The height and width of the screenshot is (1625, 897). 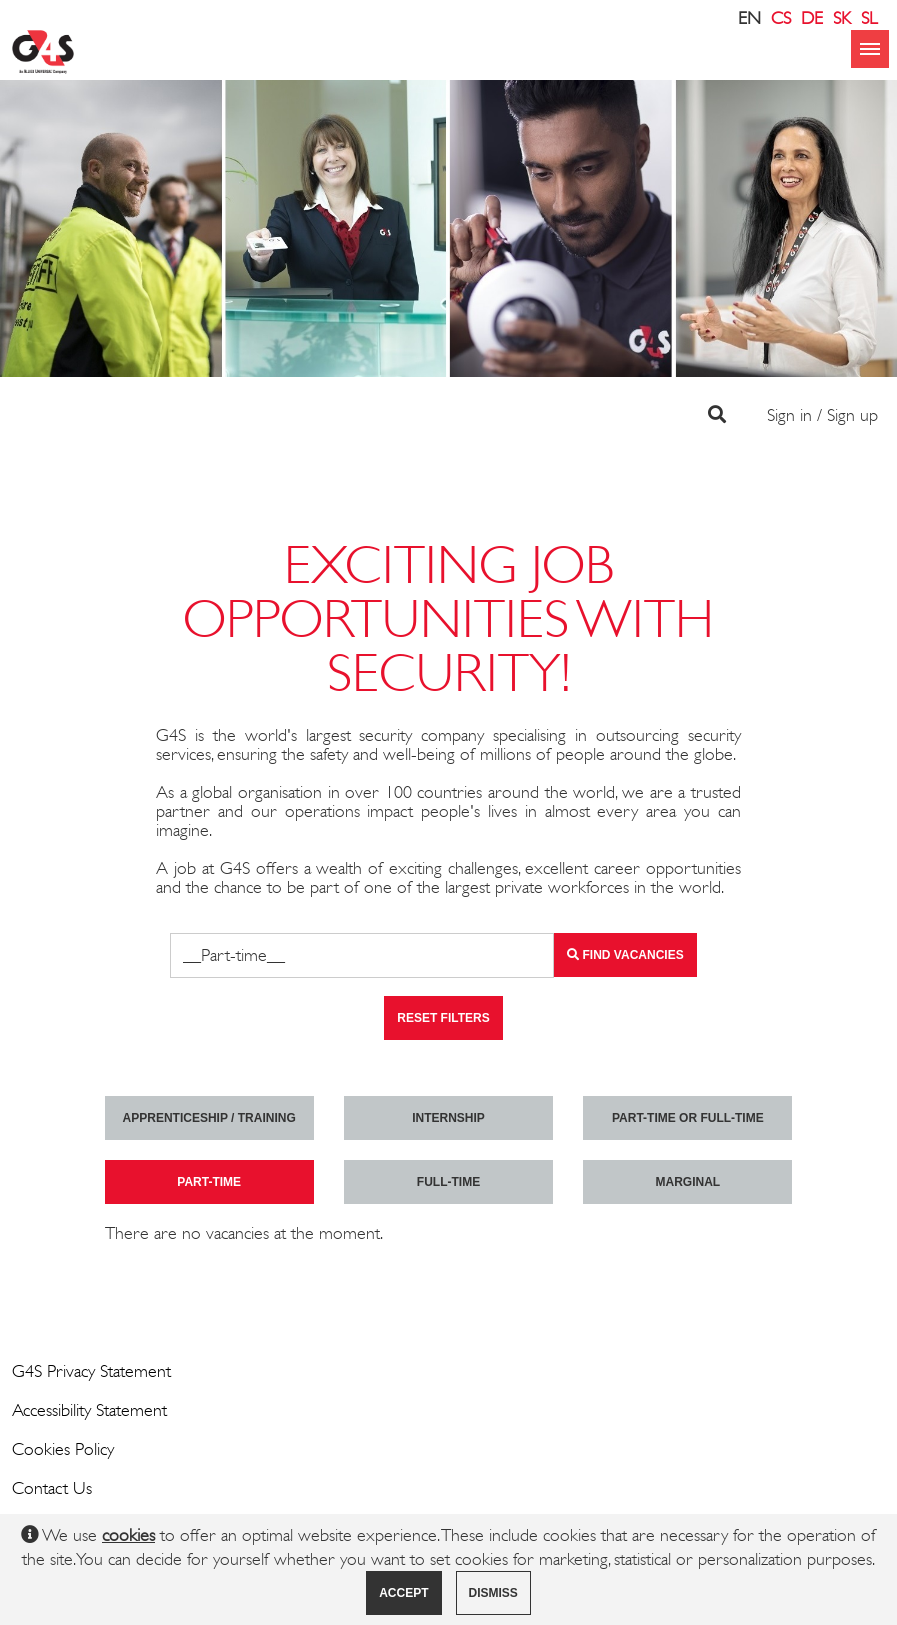 I want to click on Part-time or full-time, so click(x=688, y=1118).